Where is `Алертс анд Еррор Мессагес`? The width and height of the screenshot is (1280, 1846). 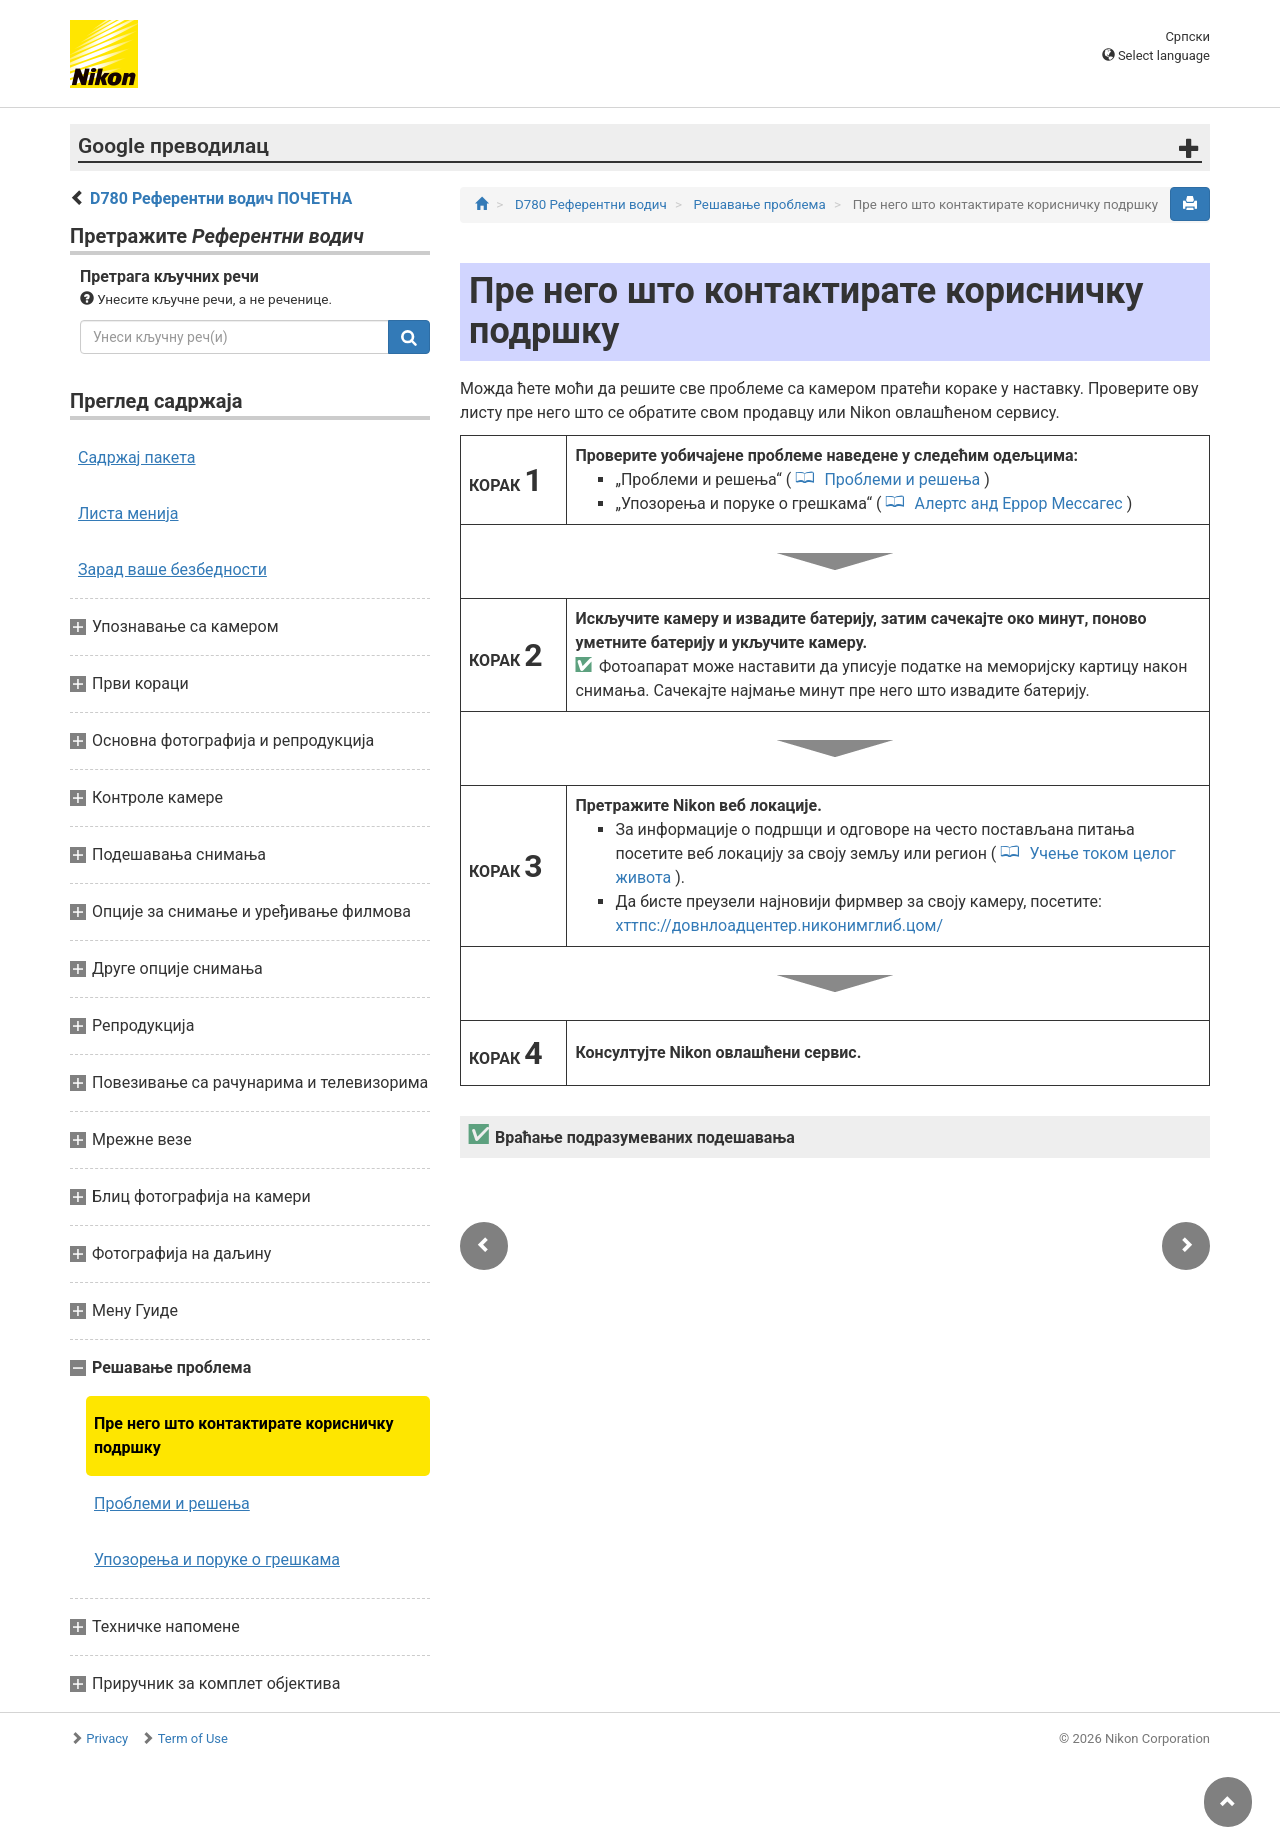 Алертс анд Еррор Мессагес is located at coordinates (1019, 503).